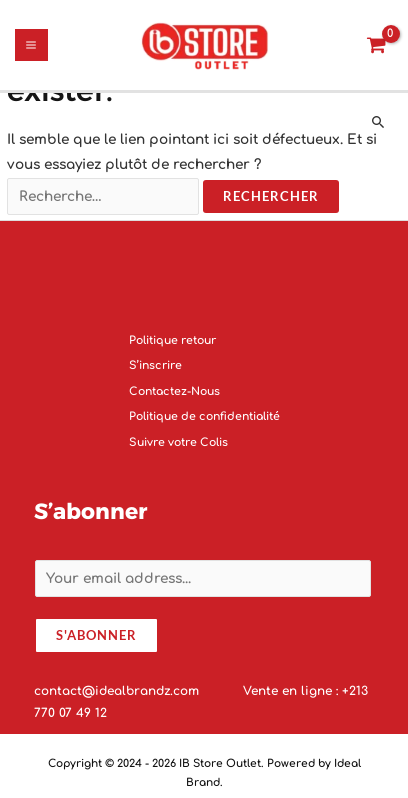 This screenshot has width=408, height=798. What do you see at coordinates (204, 417) in the screenshot?
I see `Politique de confidentialité` at bounding box center [204, 417].